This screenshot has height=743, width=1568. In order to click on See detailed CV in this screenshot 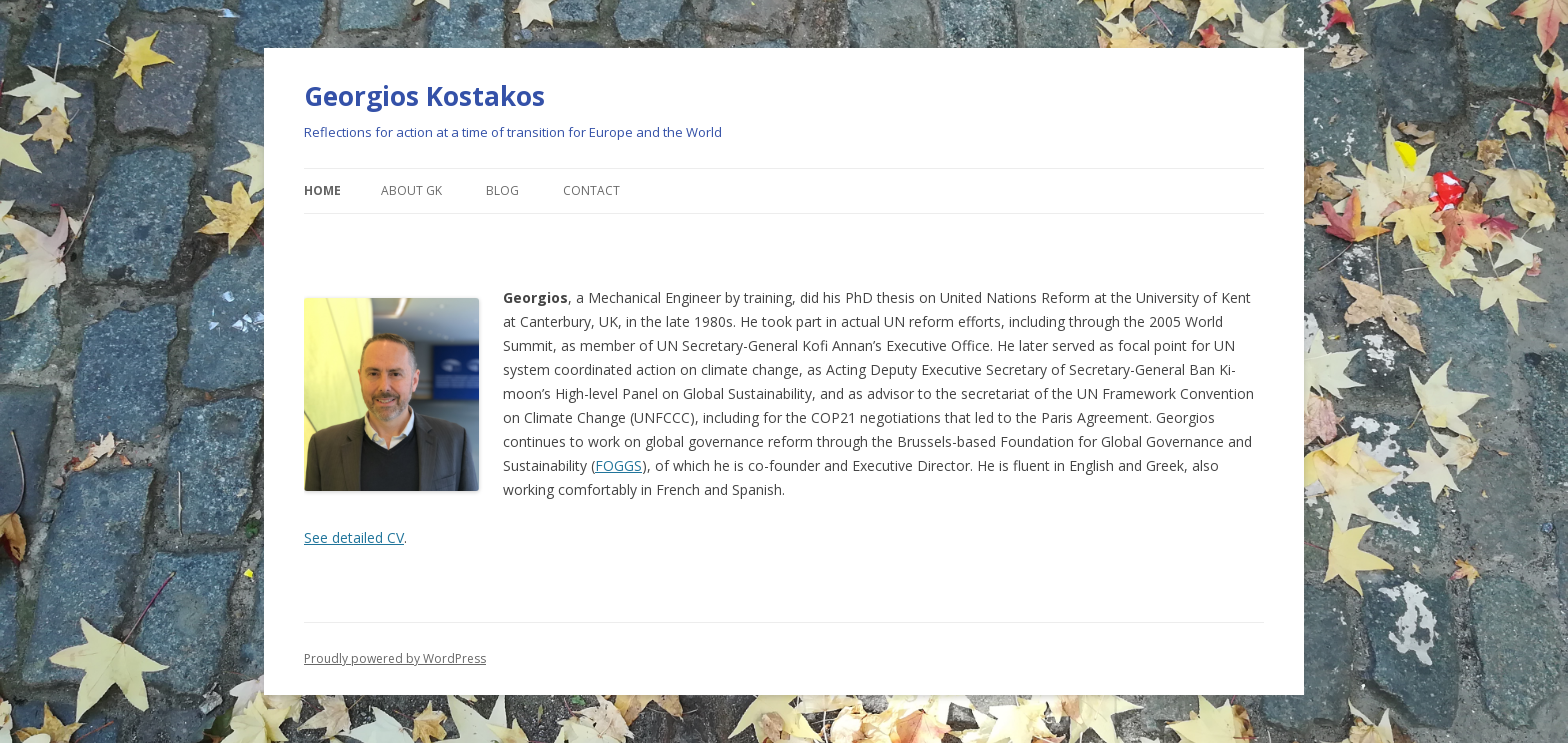, I will do `click(354, 537)`.